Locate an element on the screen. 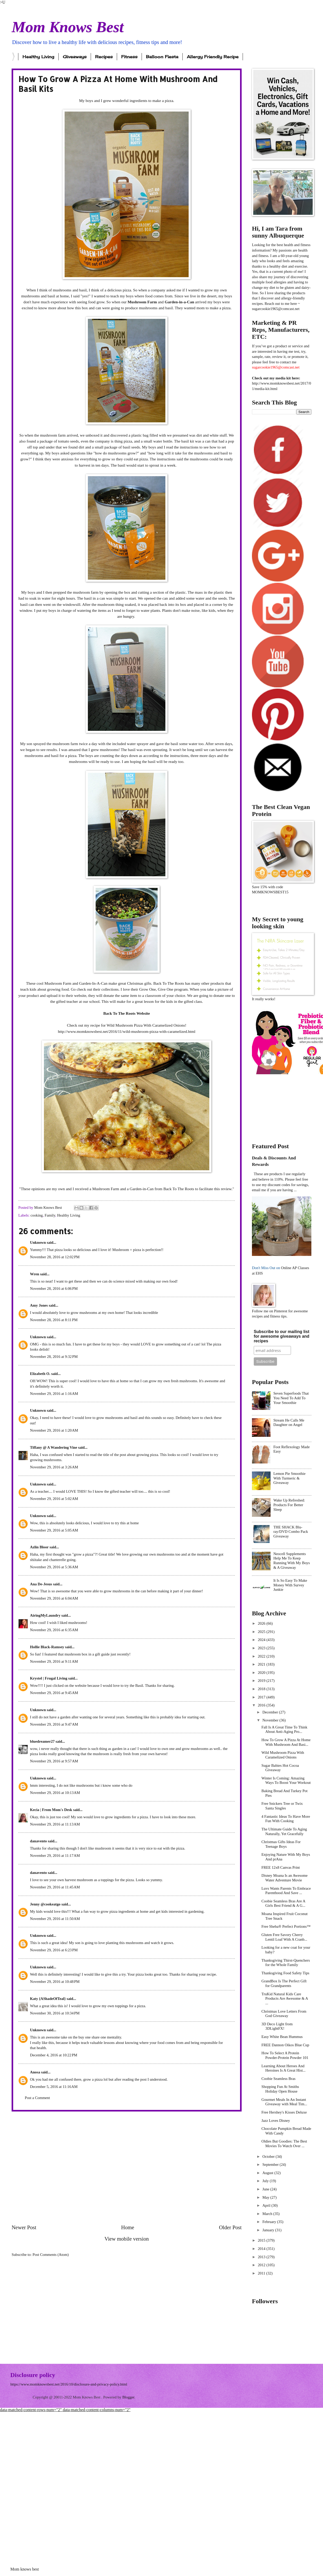 Image resolution: width=323 pixels, height=2576 pixels. 2025 is located at coordinates (262, 1632).